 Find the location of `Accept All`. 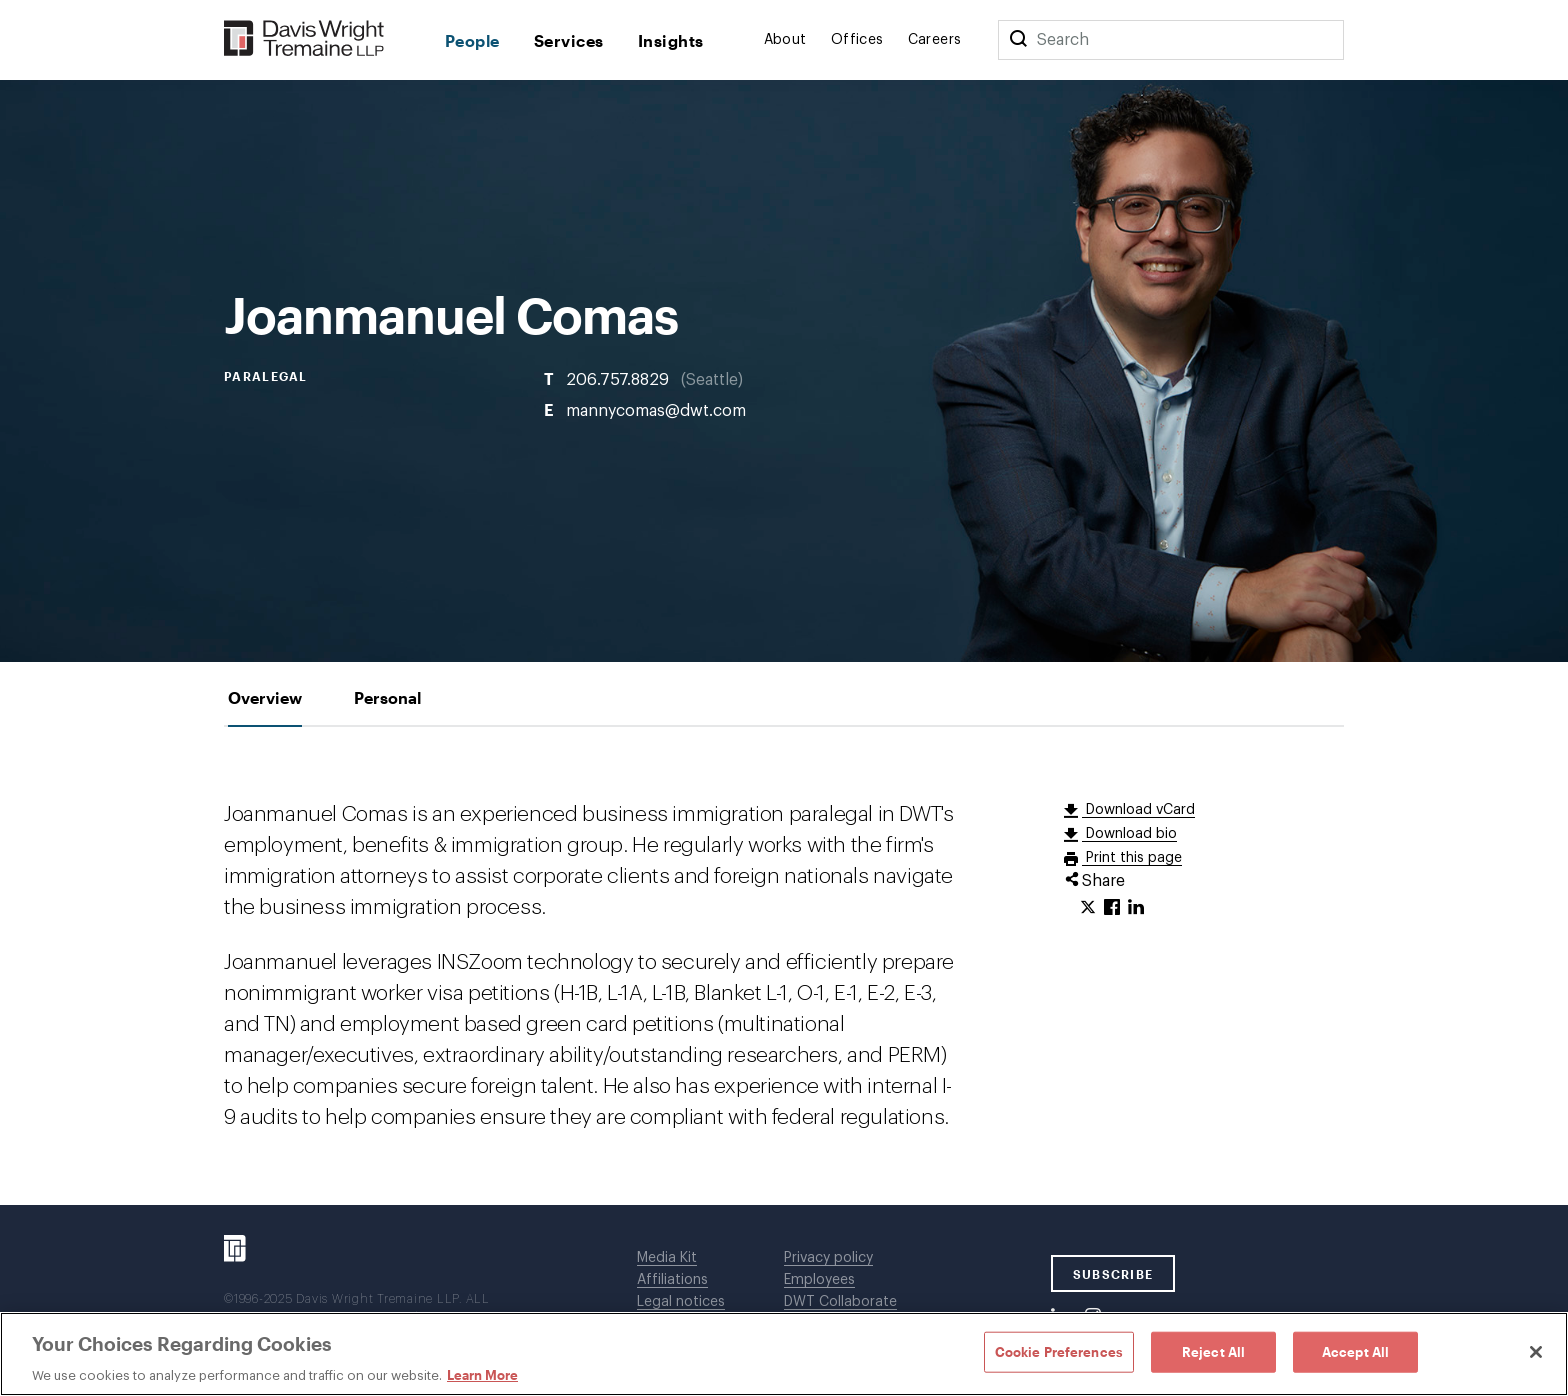

Accept All is located at coordinates (1355, 1351).